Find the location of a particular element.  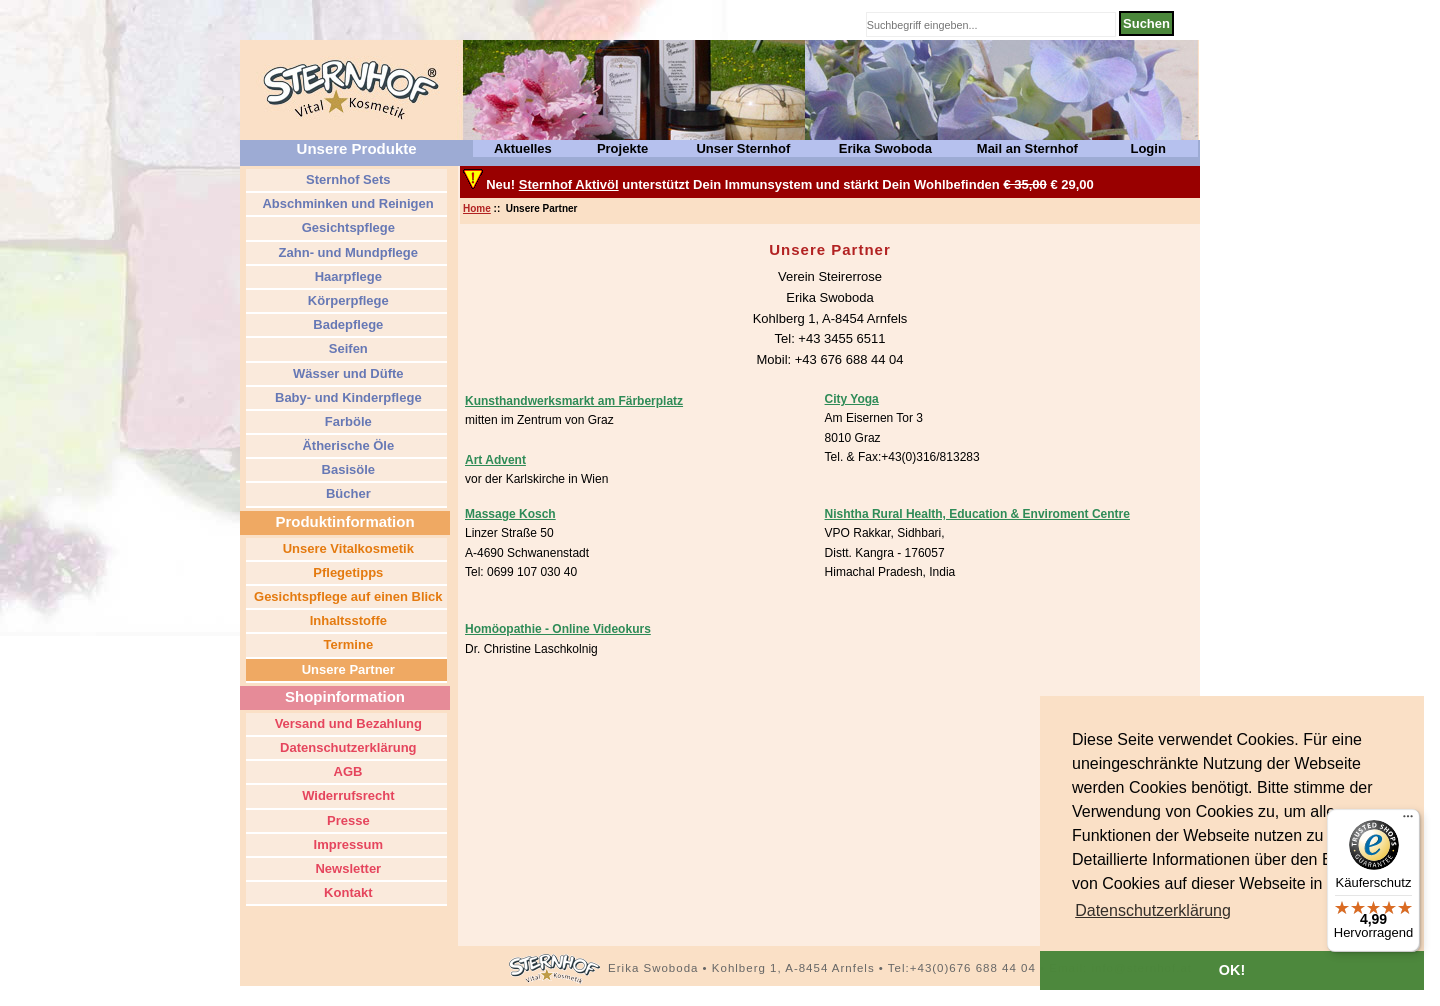

[button] is located at coordinates (1153, 911).